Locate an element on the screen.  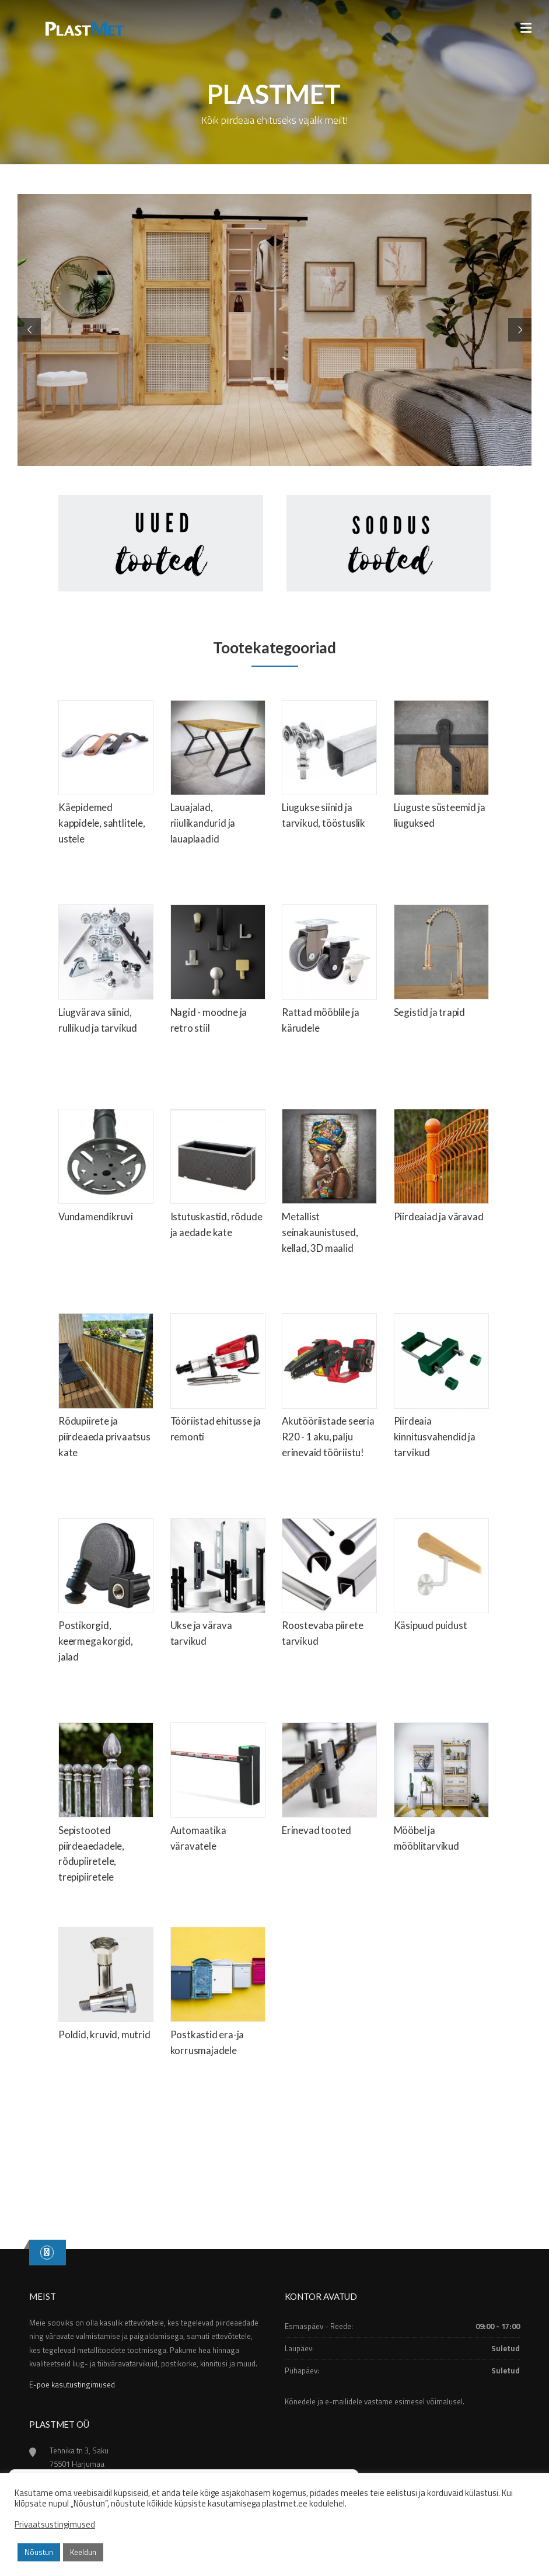
[Visit product category Rõdupiirete ja piirdeaeda privaatsus kate] is located at coordinates (105, 1389).